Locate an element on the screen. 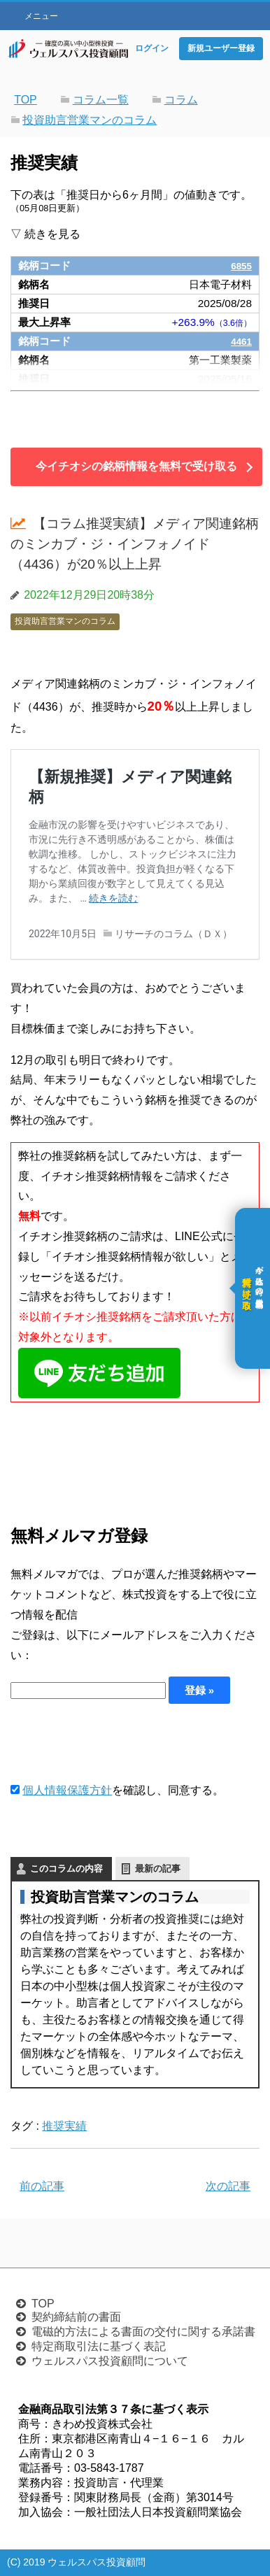  4461 is located at coordinates (240, 341).